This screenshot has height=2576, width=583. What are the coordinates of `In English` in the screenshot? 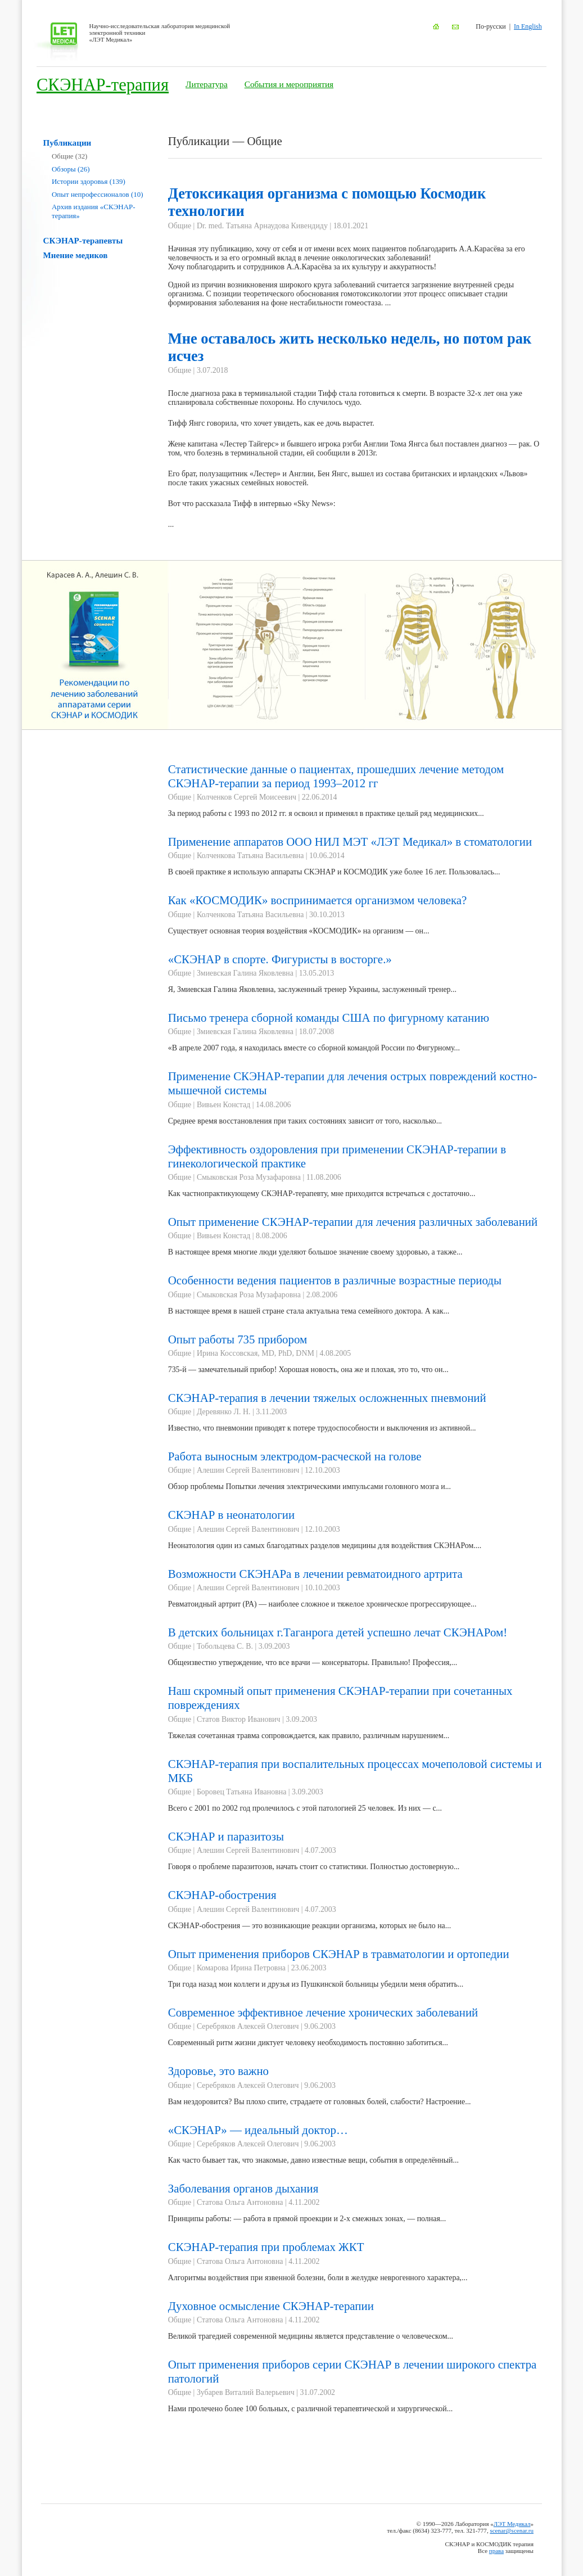 It's located at (528, 26).